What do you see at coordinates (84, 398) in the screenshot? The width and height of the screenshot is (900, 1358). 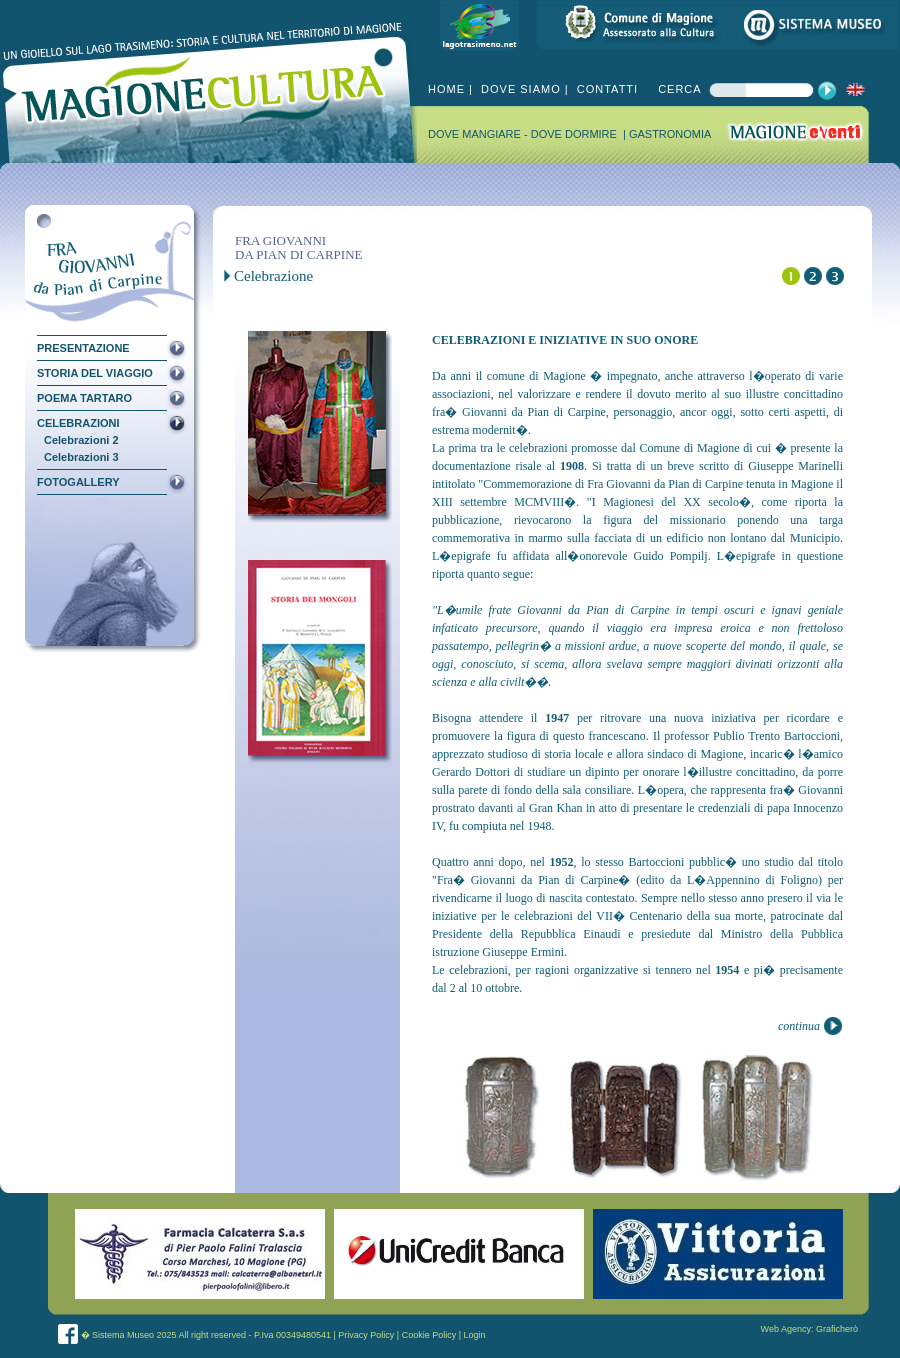 I see `POEMA TARTARO` at bounding box center [84, 398].